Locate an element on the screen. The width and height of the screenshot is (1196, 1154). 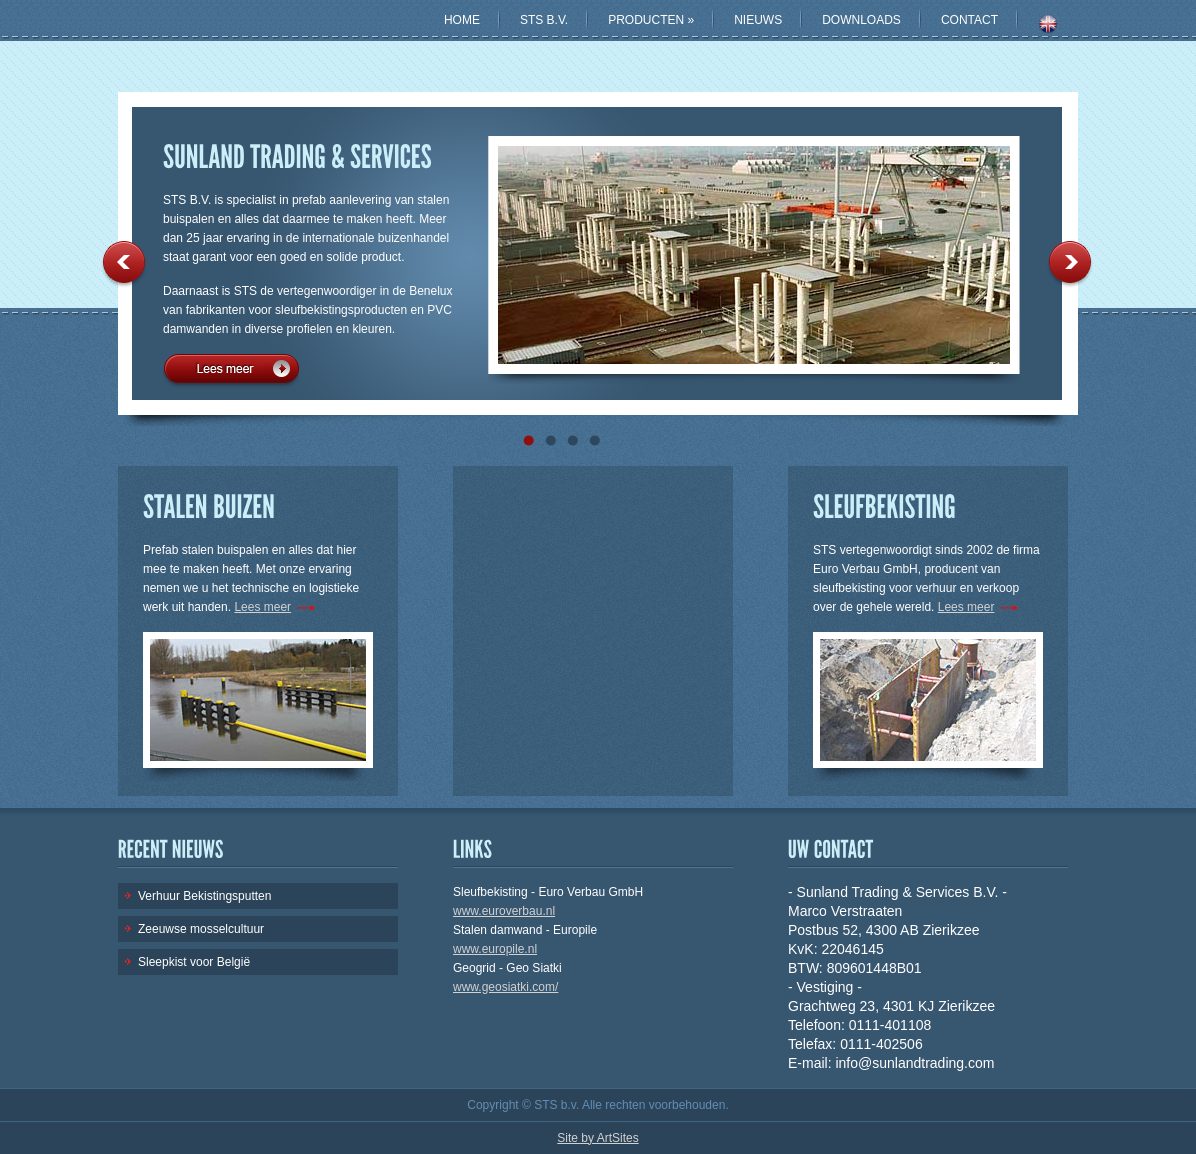
NIEUWS is located at coordinates (758, 20).